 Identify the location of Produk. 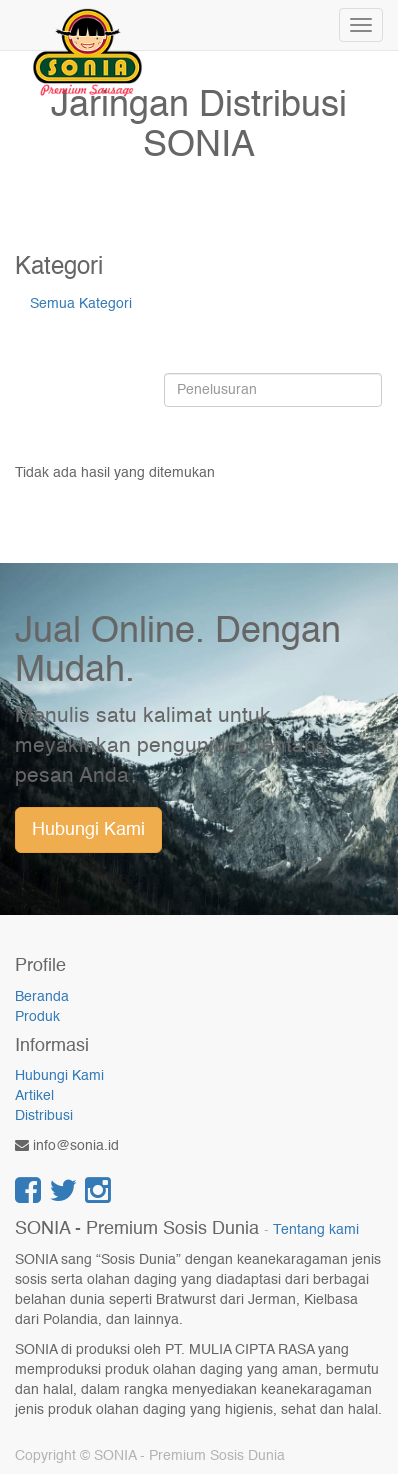
(37, 1017).